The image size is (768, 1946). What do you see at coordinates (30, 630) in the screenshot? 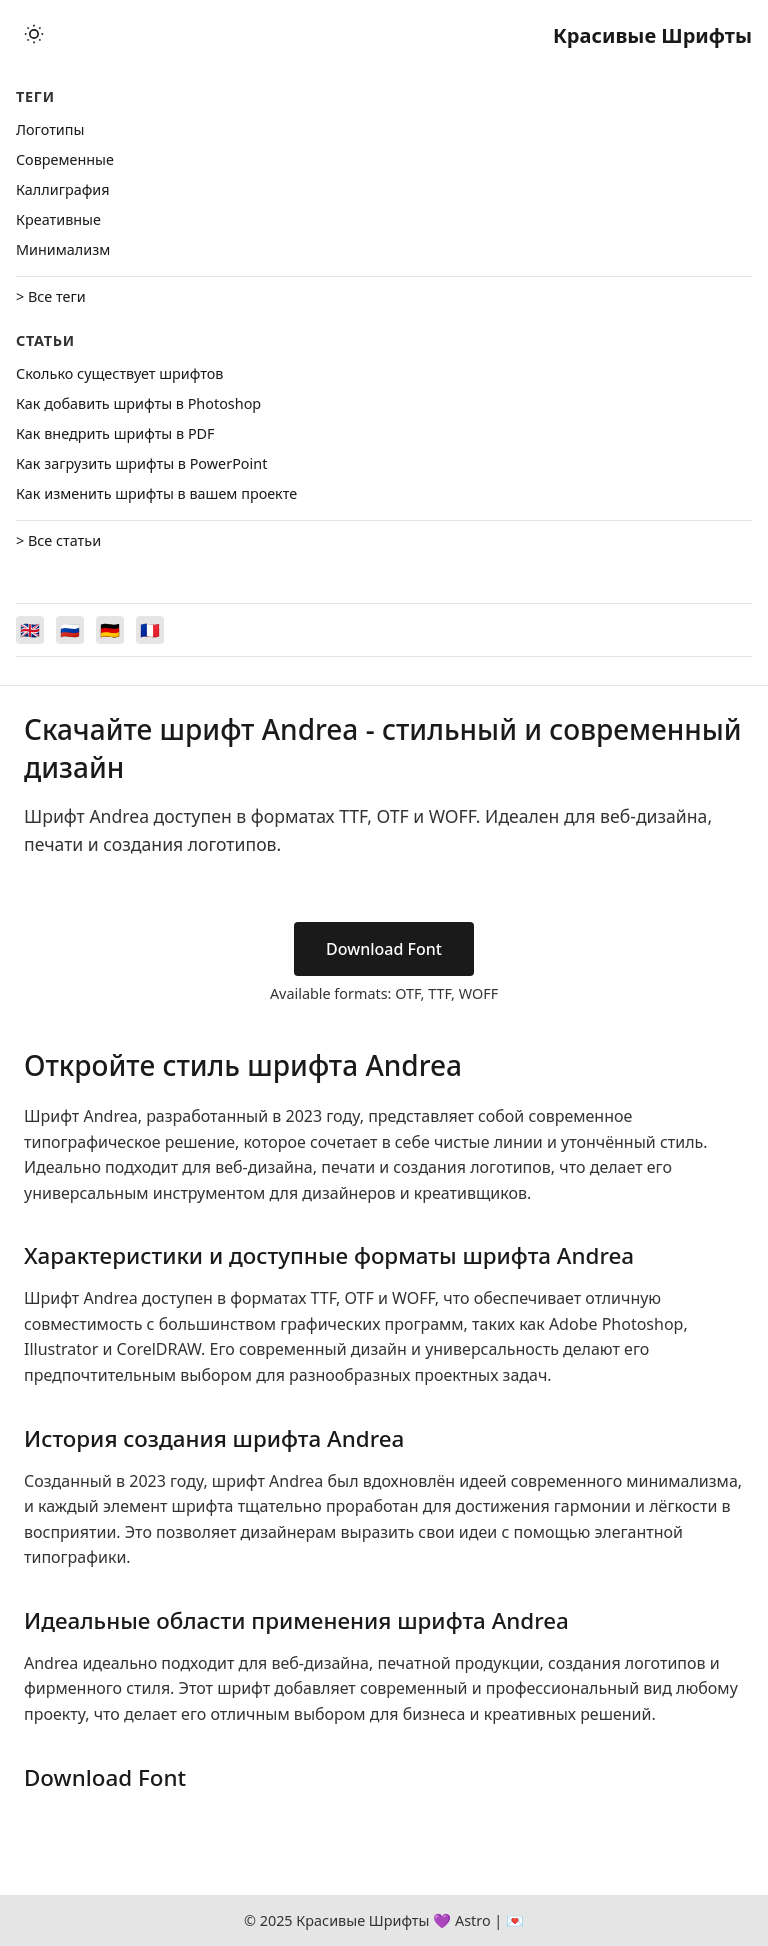
I see `[Switch to English]` at bounding box center [30, 630].